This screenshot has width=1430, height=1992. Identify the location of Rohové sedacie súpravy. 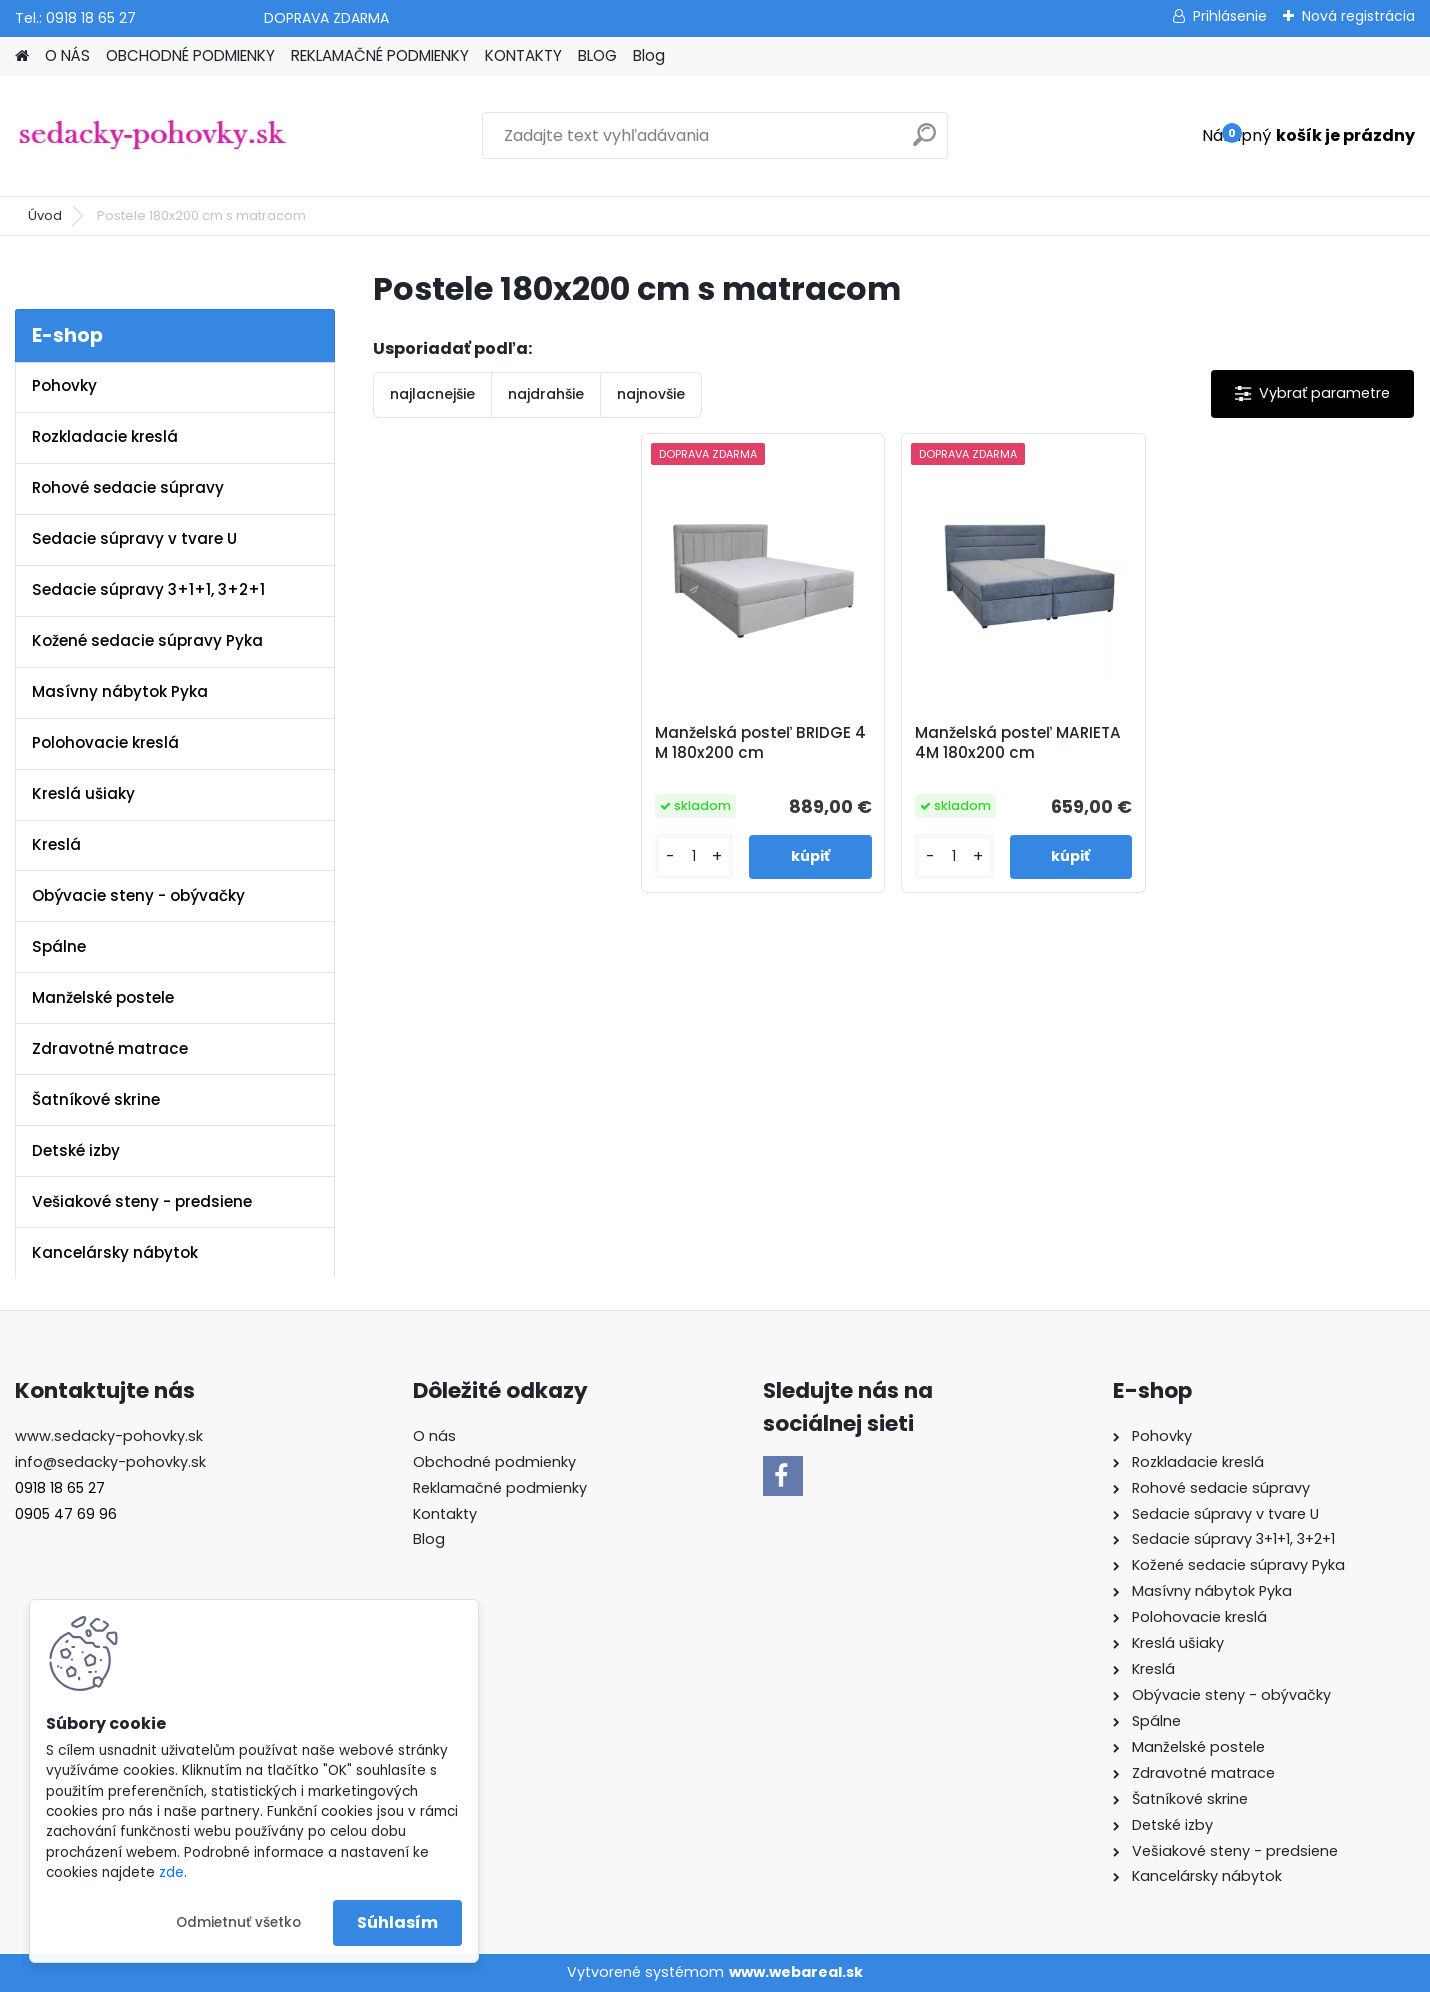
(128, 487).